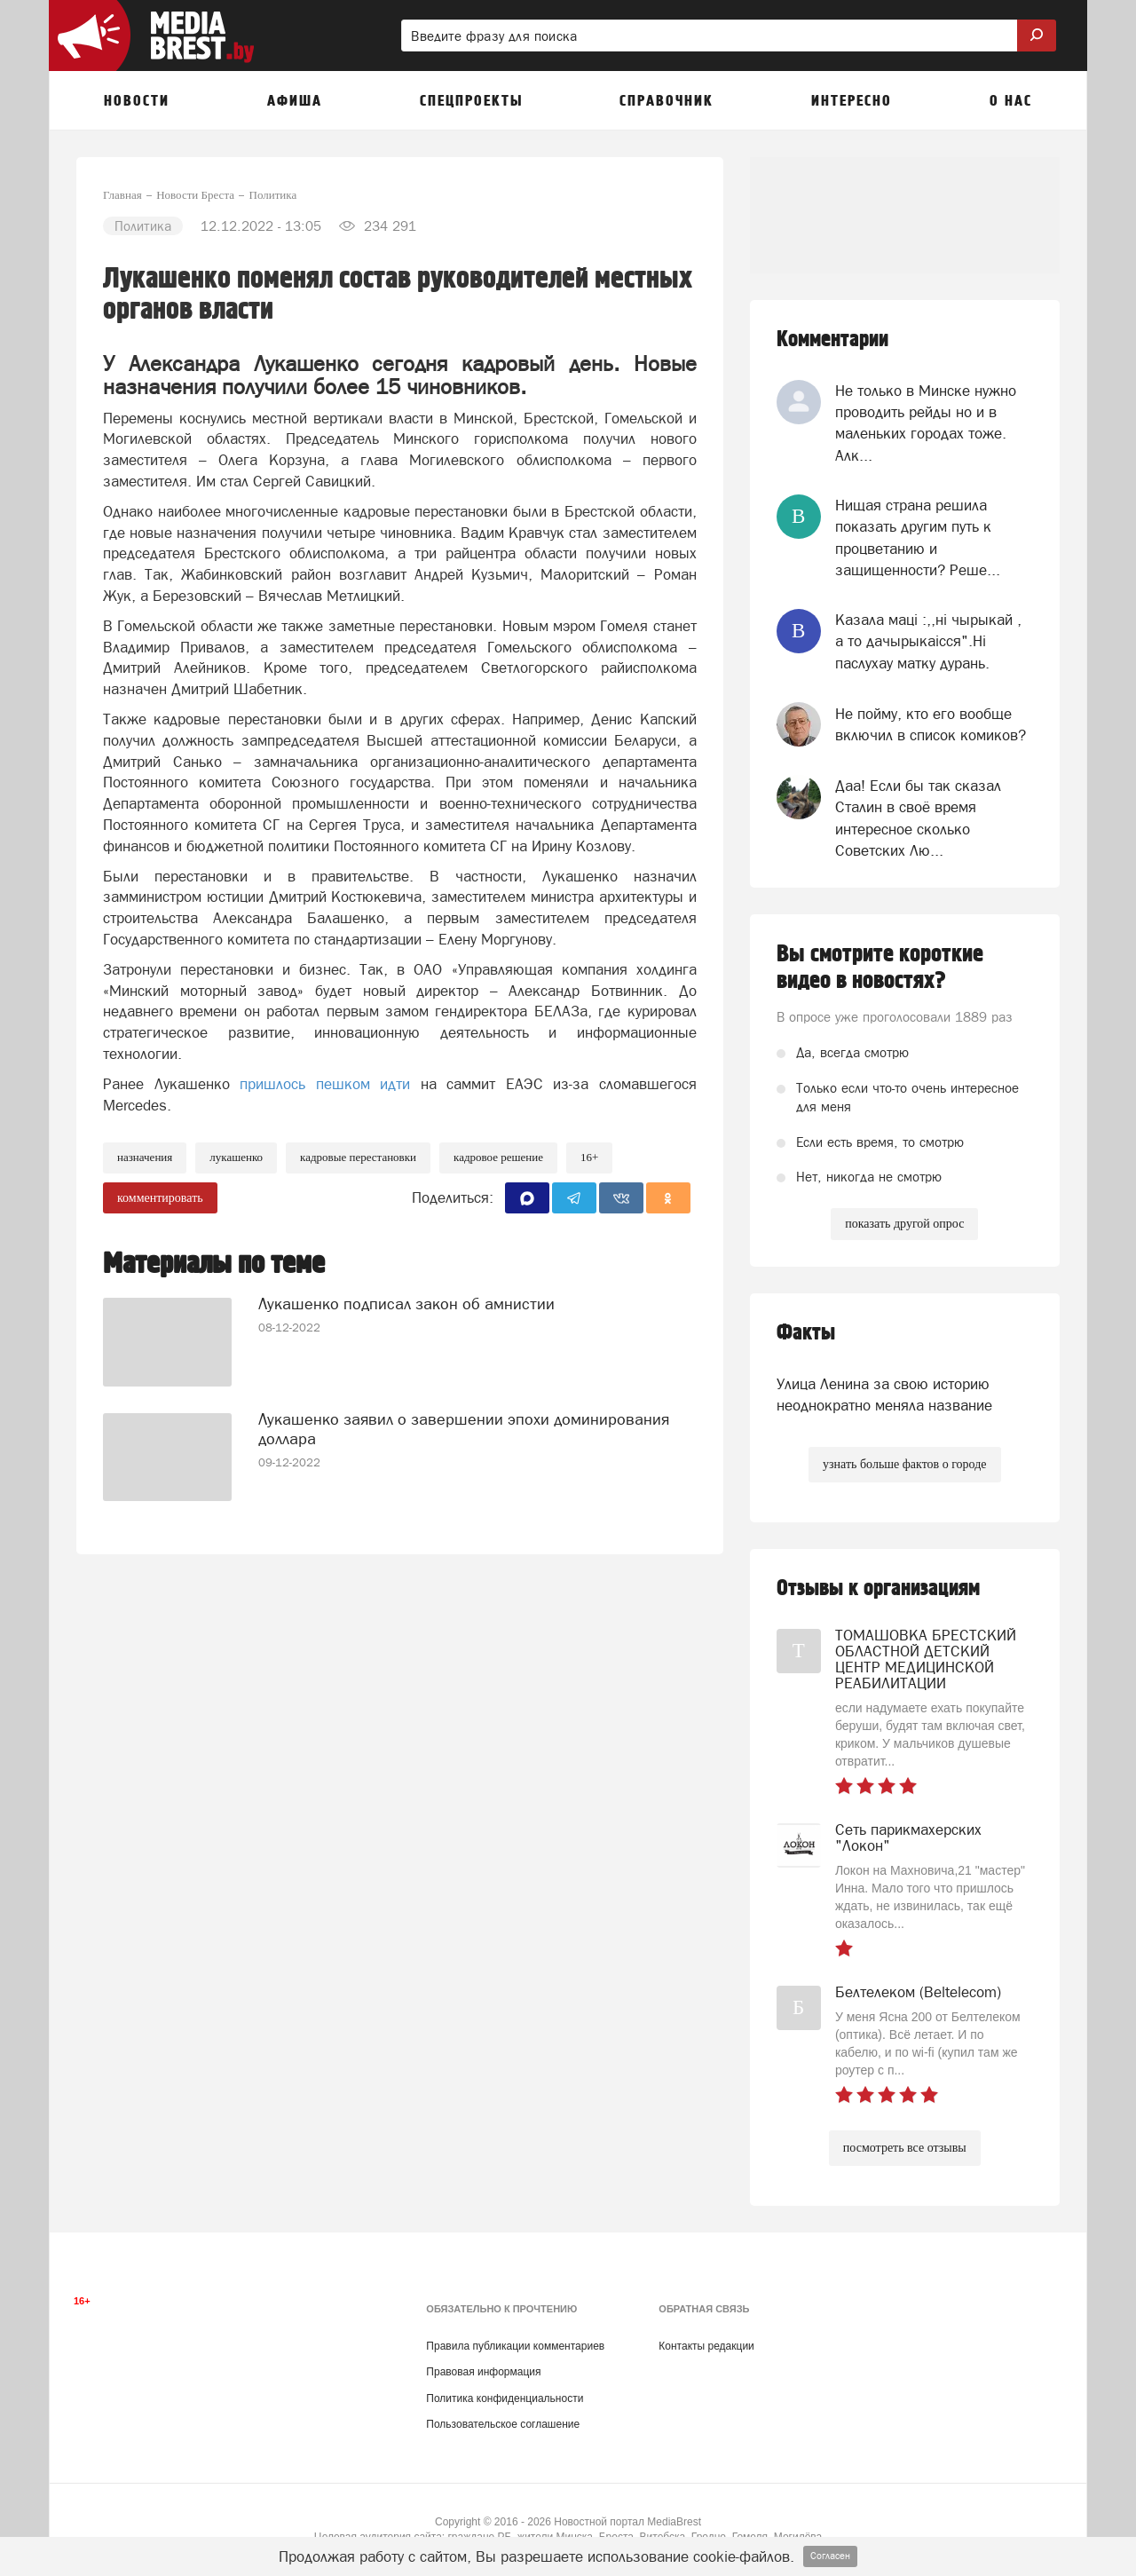 Image resolution: width=1136 pixels, height=2576 pixels. I want to click on узнать больше фактов о городе, so click(904, 1464).